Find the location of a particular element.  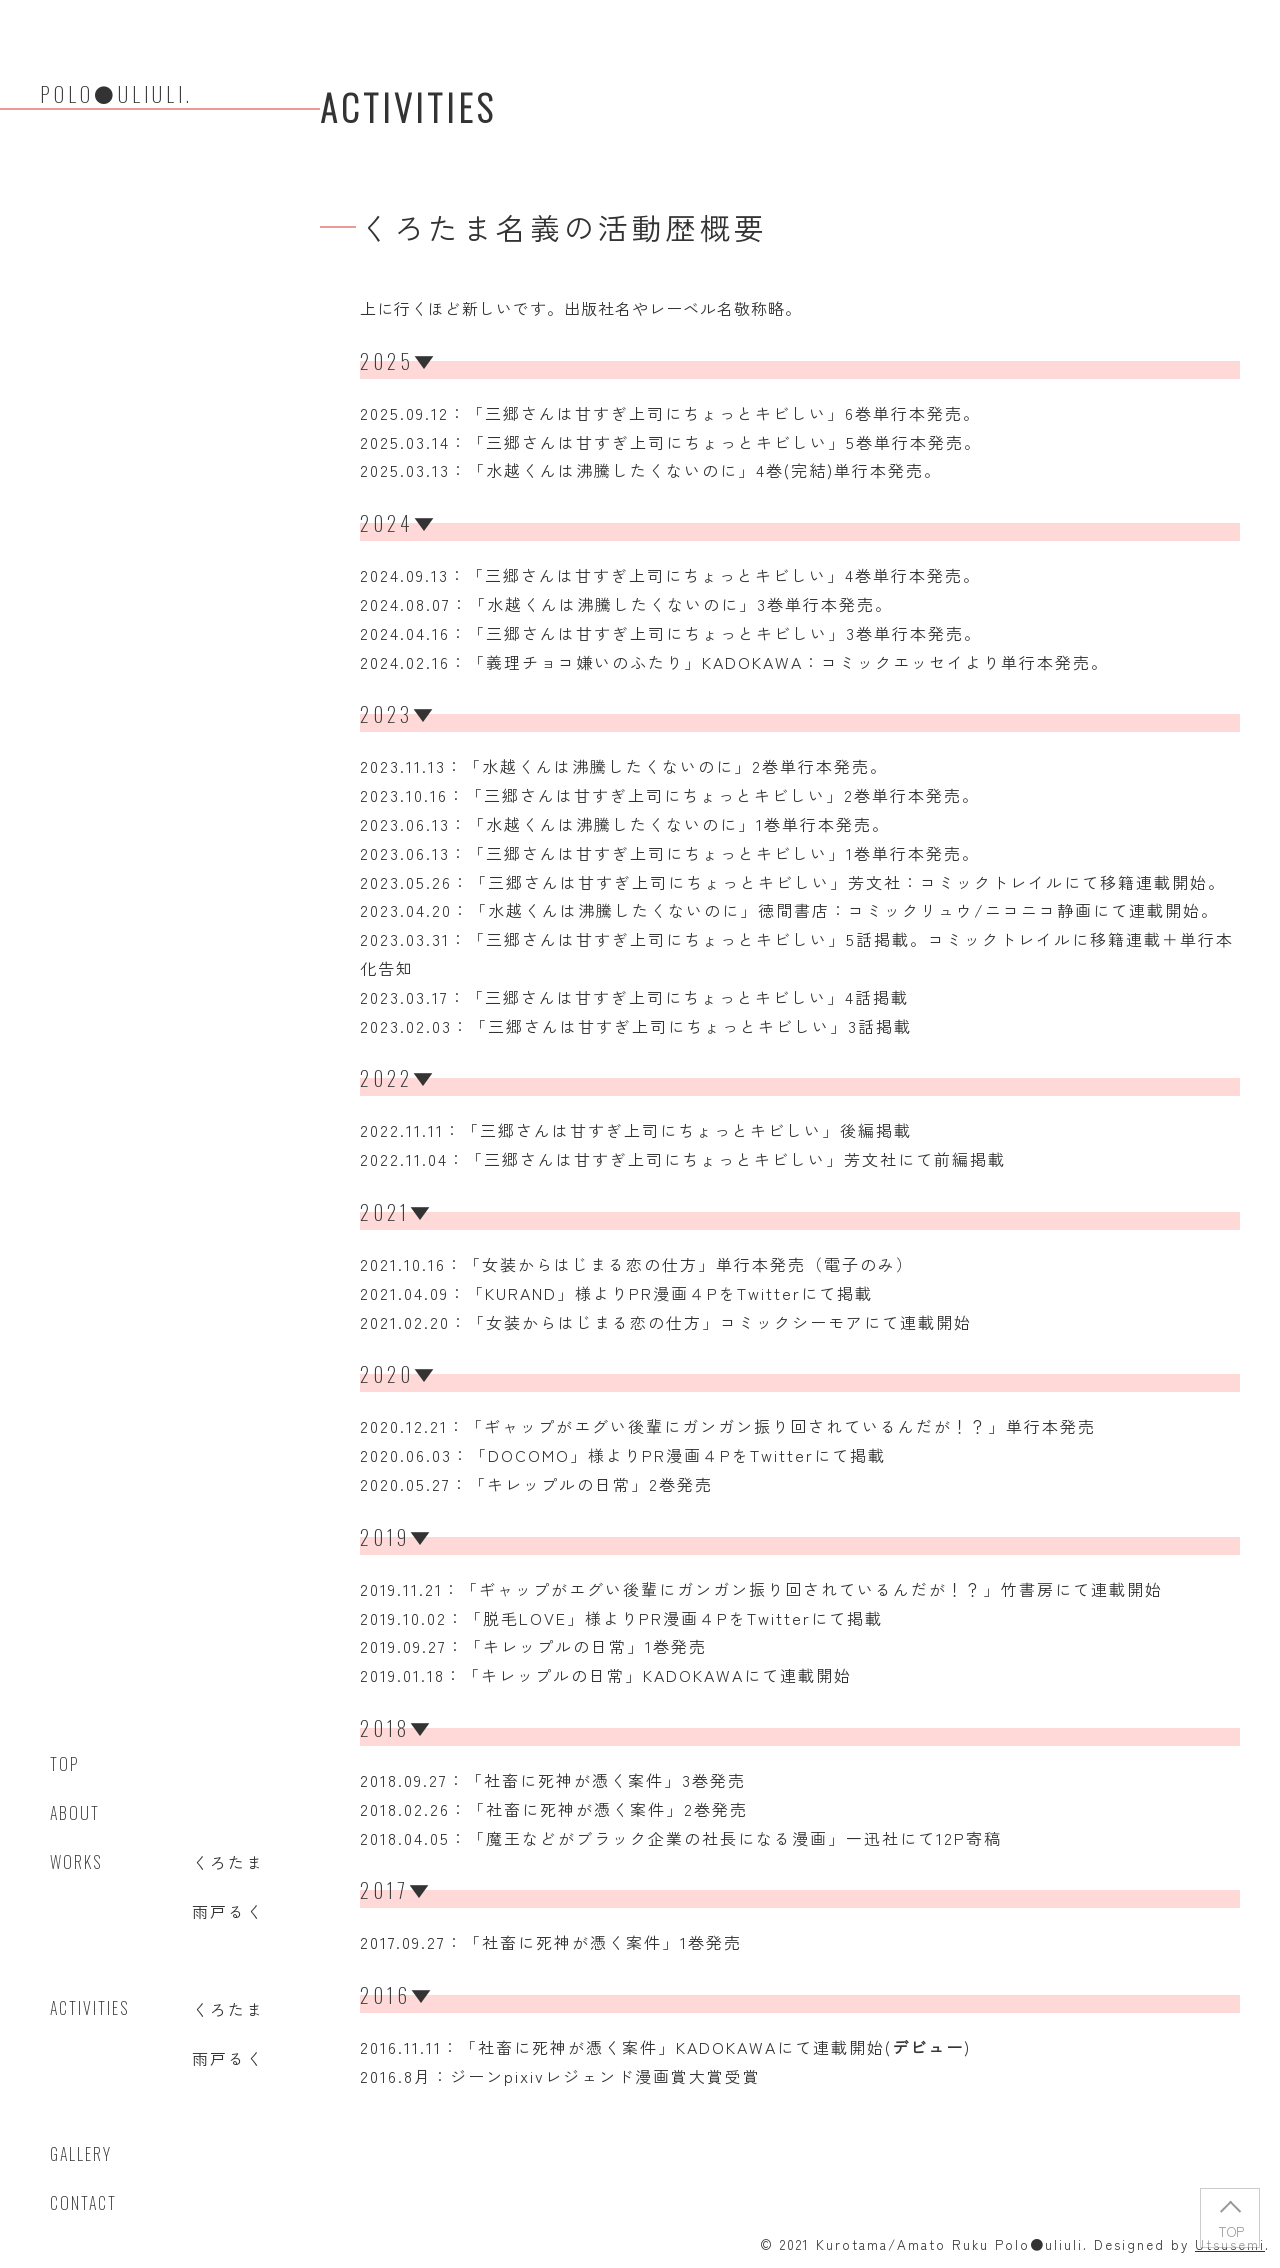

Contact is located at coordinates (83, 2203).